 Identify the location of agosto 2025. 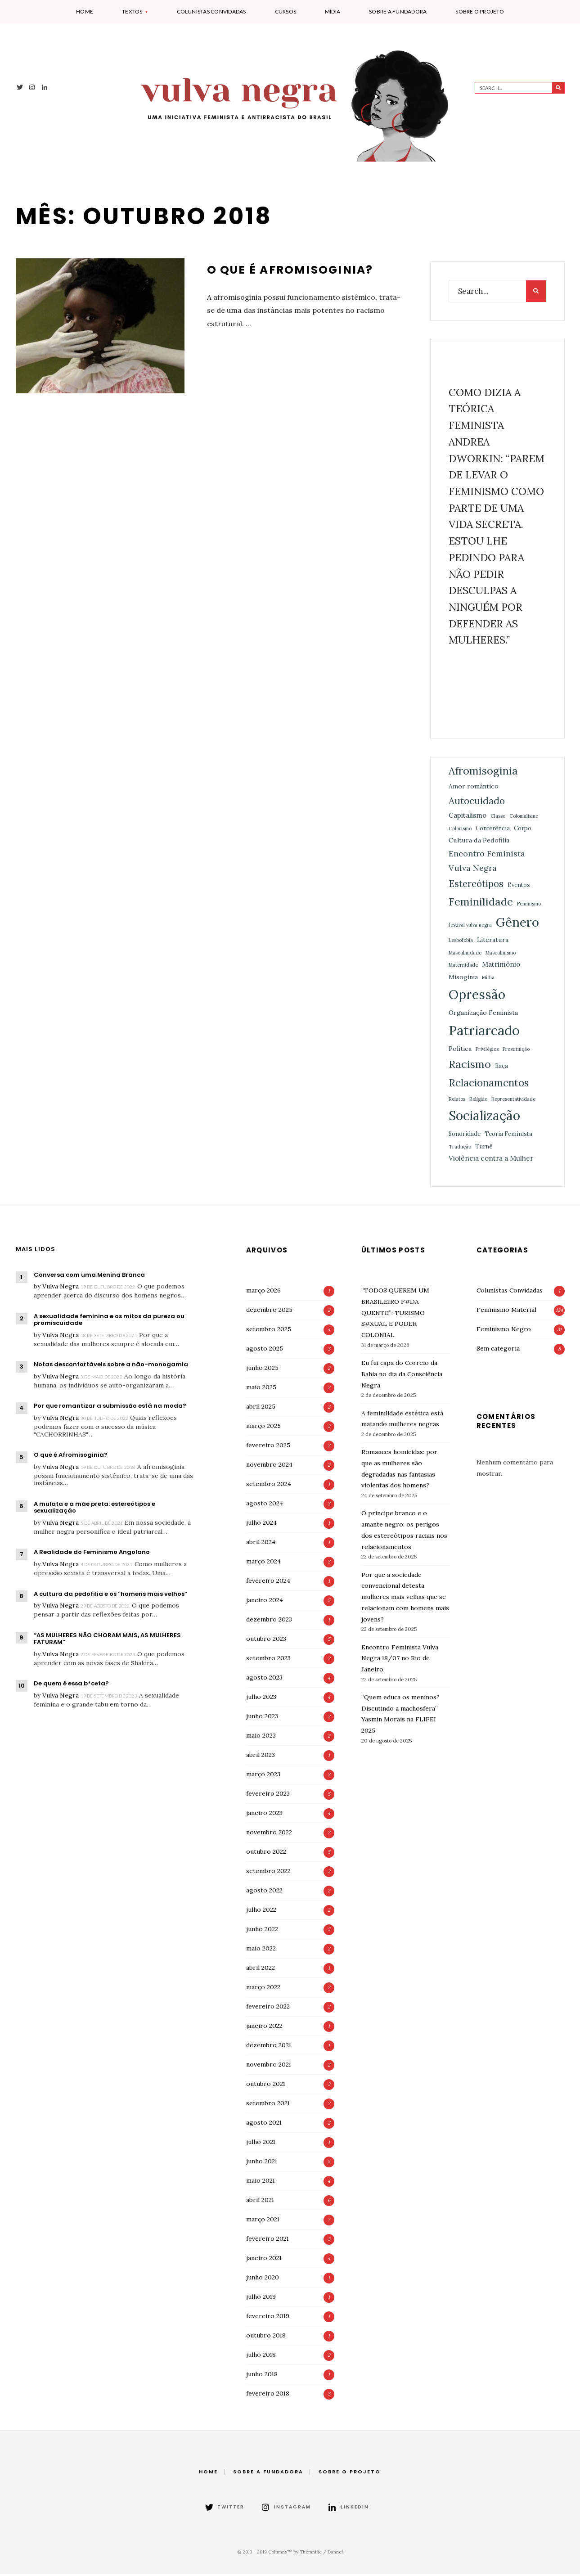
(264, 1350).